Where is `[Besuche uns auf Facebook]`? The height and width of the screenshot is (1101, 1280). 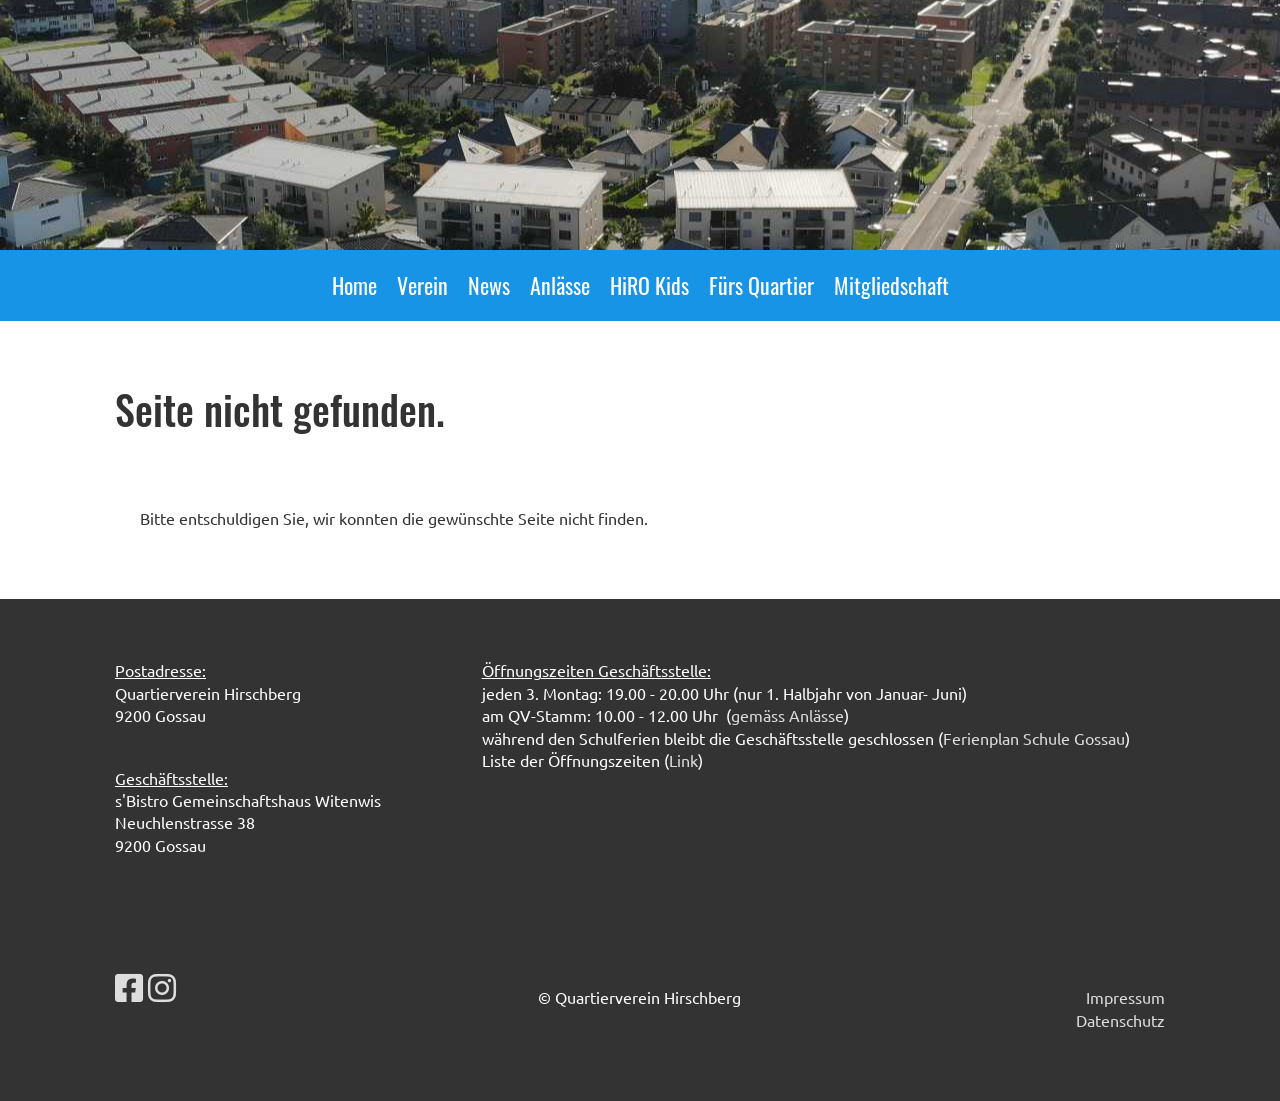
[Besuche uns auf Facebook] is located at coordinates (129, 987).